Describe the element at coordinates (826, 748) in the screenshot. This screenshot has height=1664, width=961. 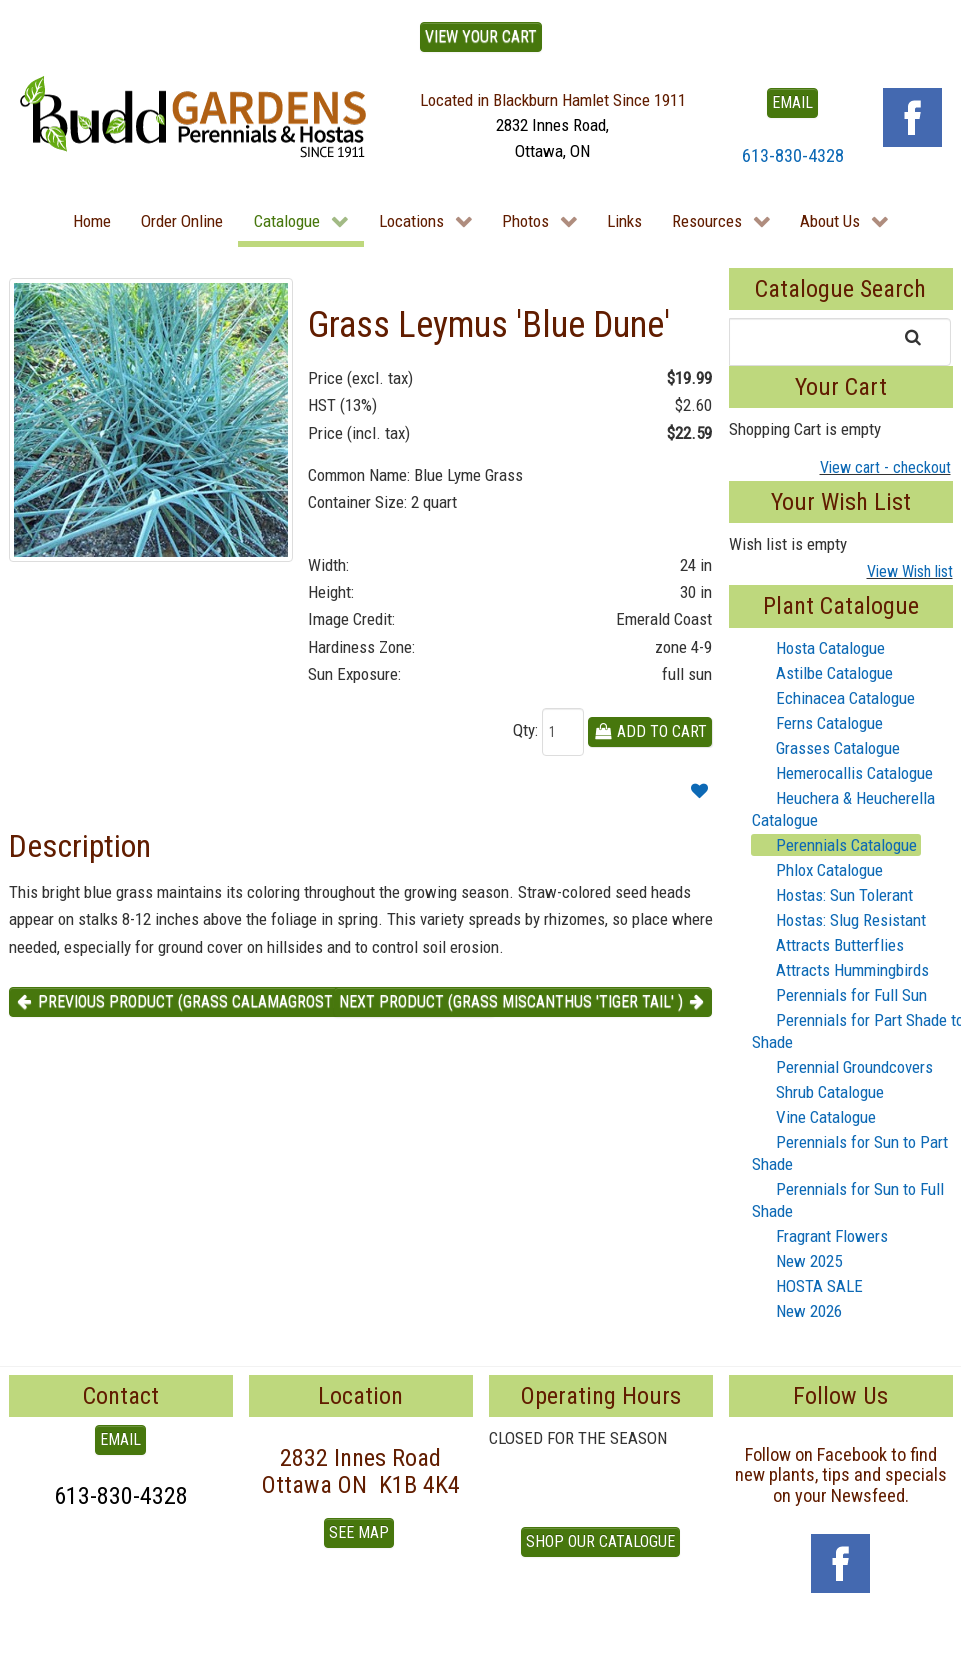
I see `Grasses Catalogue` at that location.